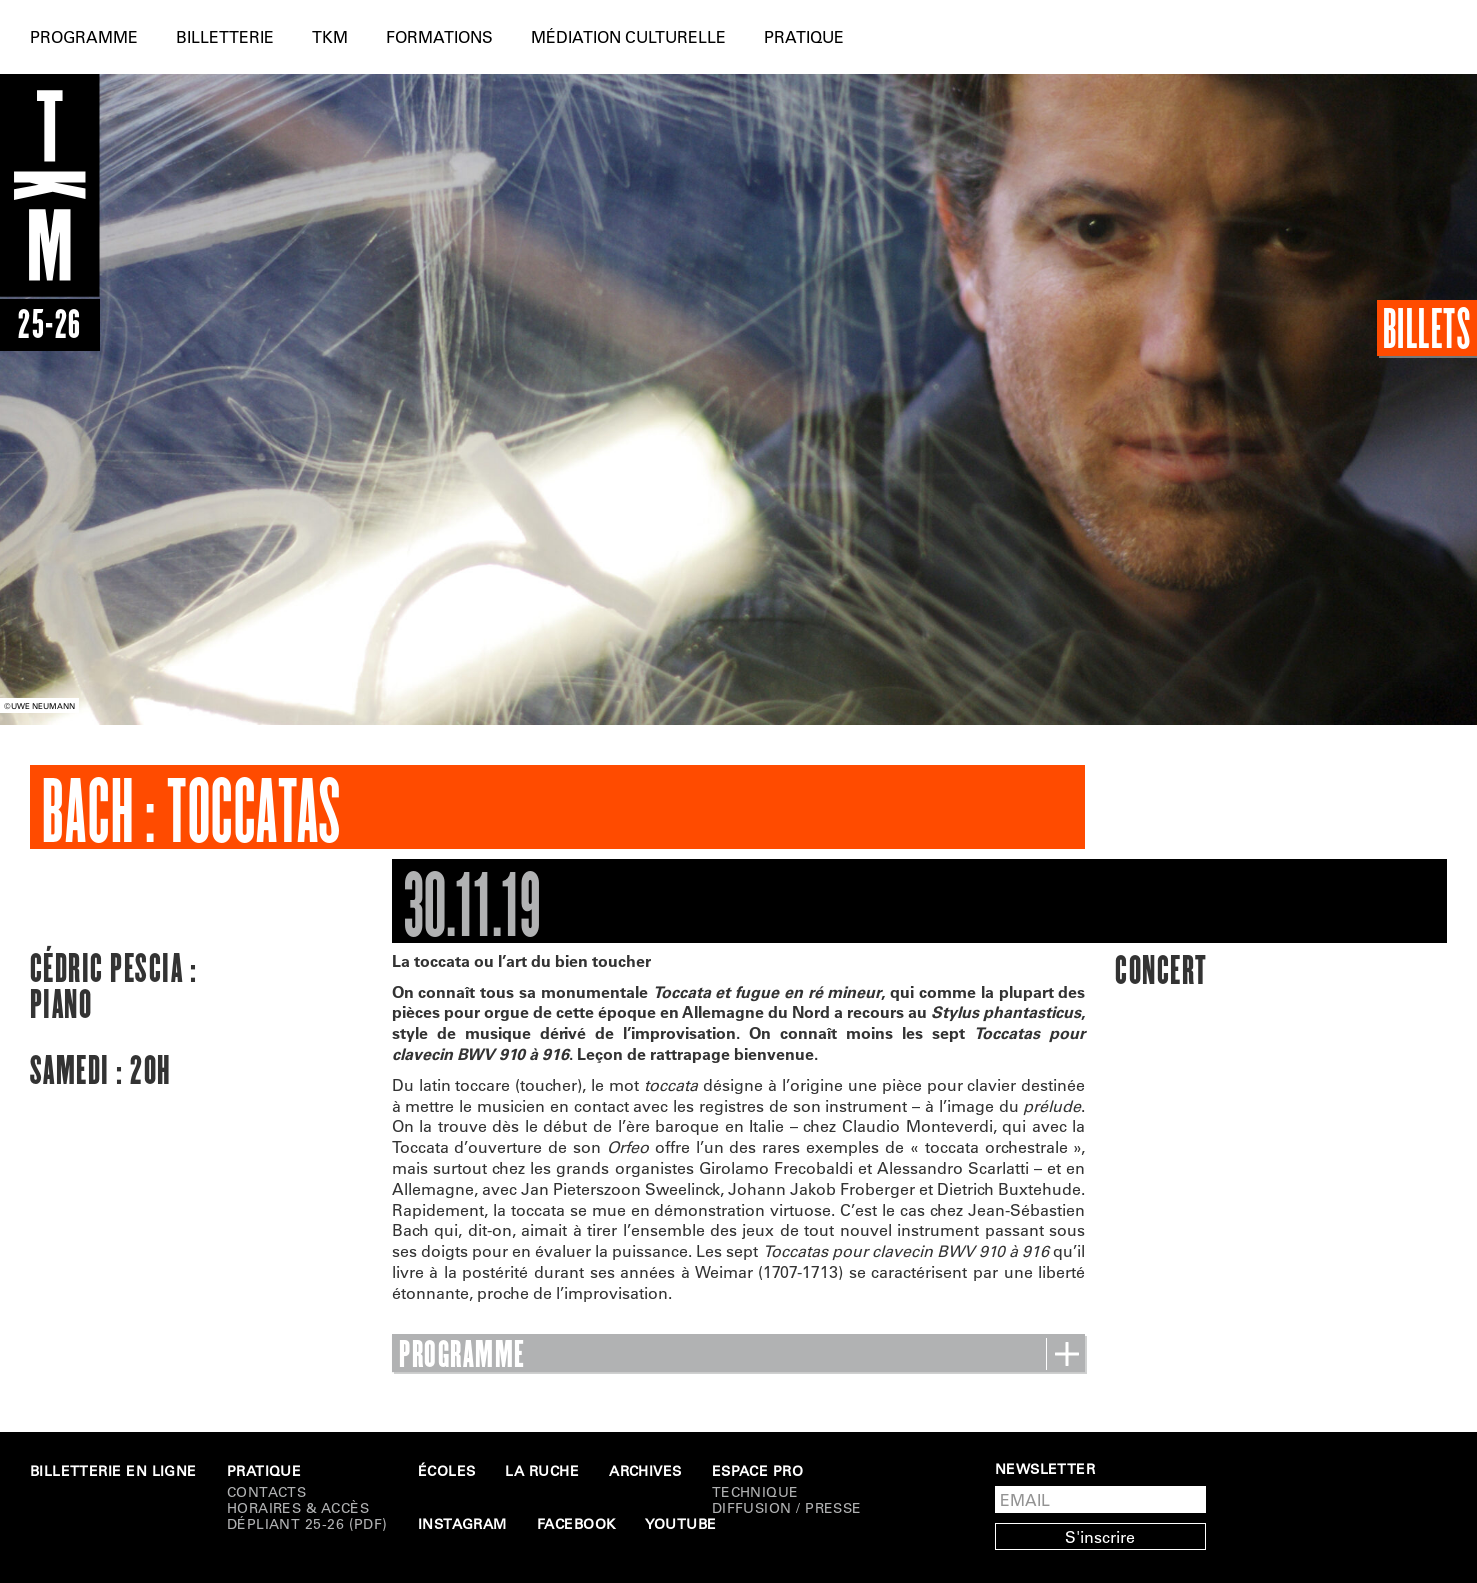  Describe the element at coordinates (628, 36) in the screenshot. I see `Médiation culturelle` at that location.